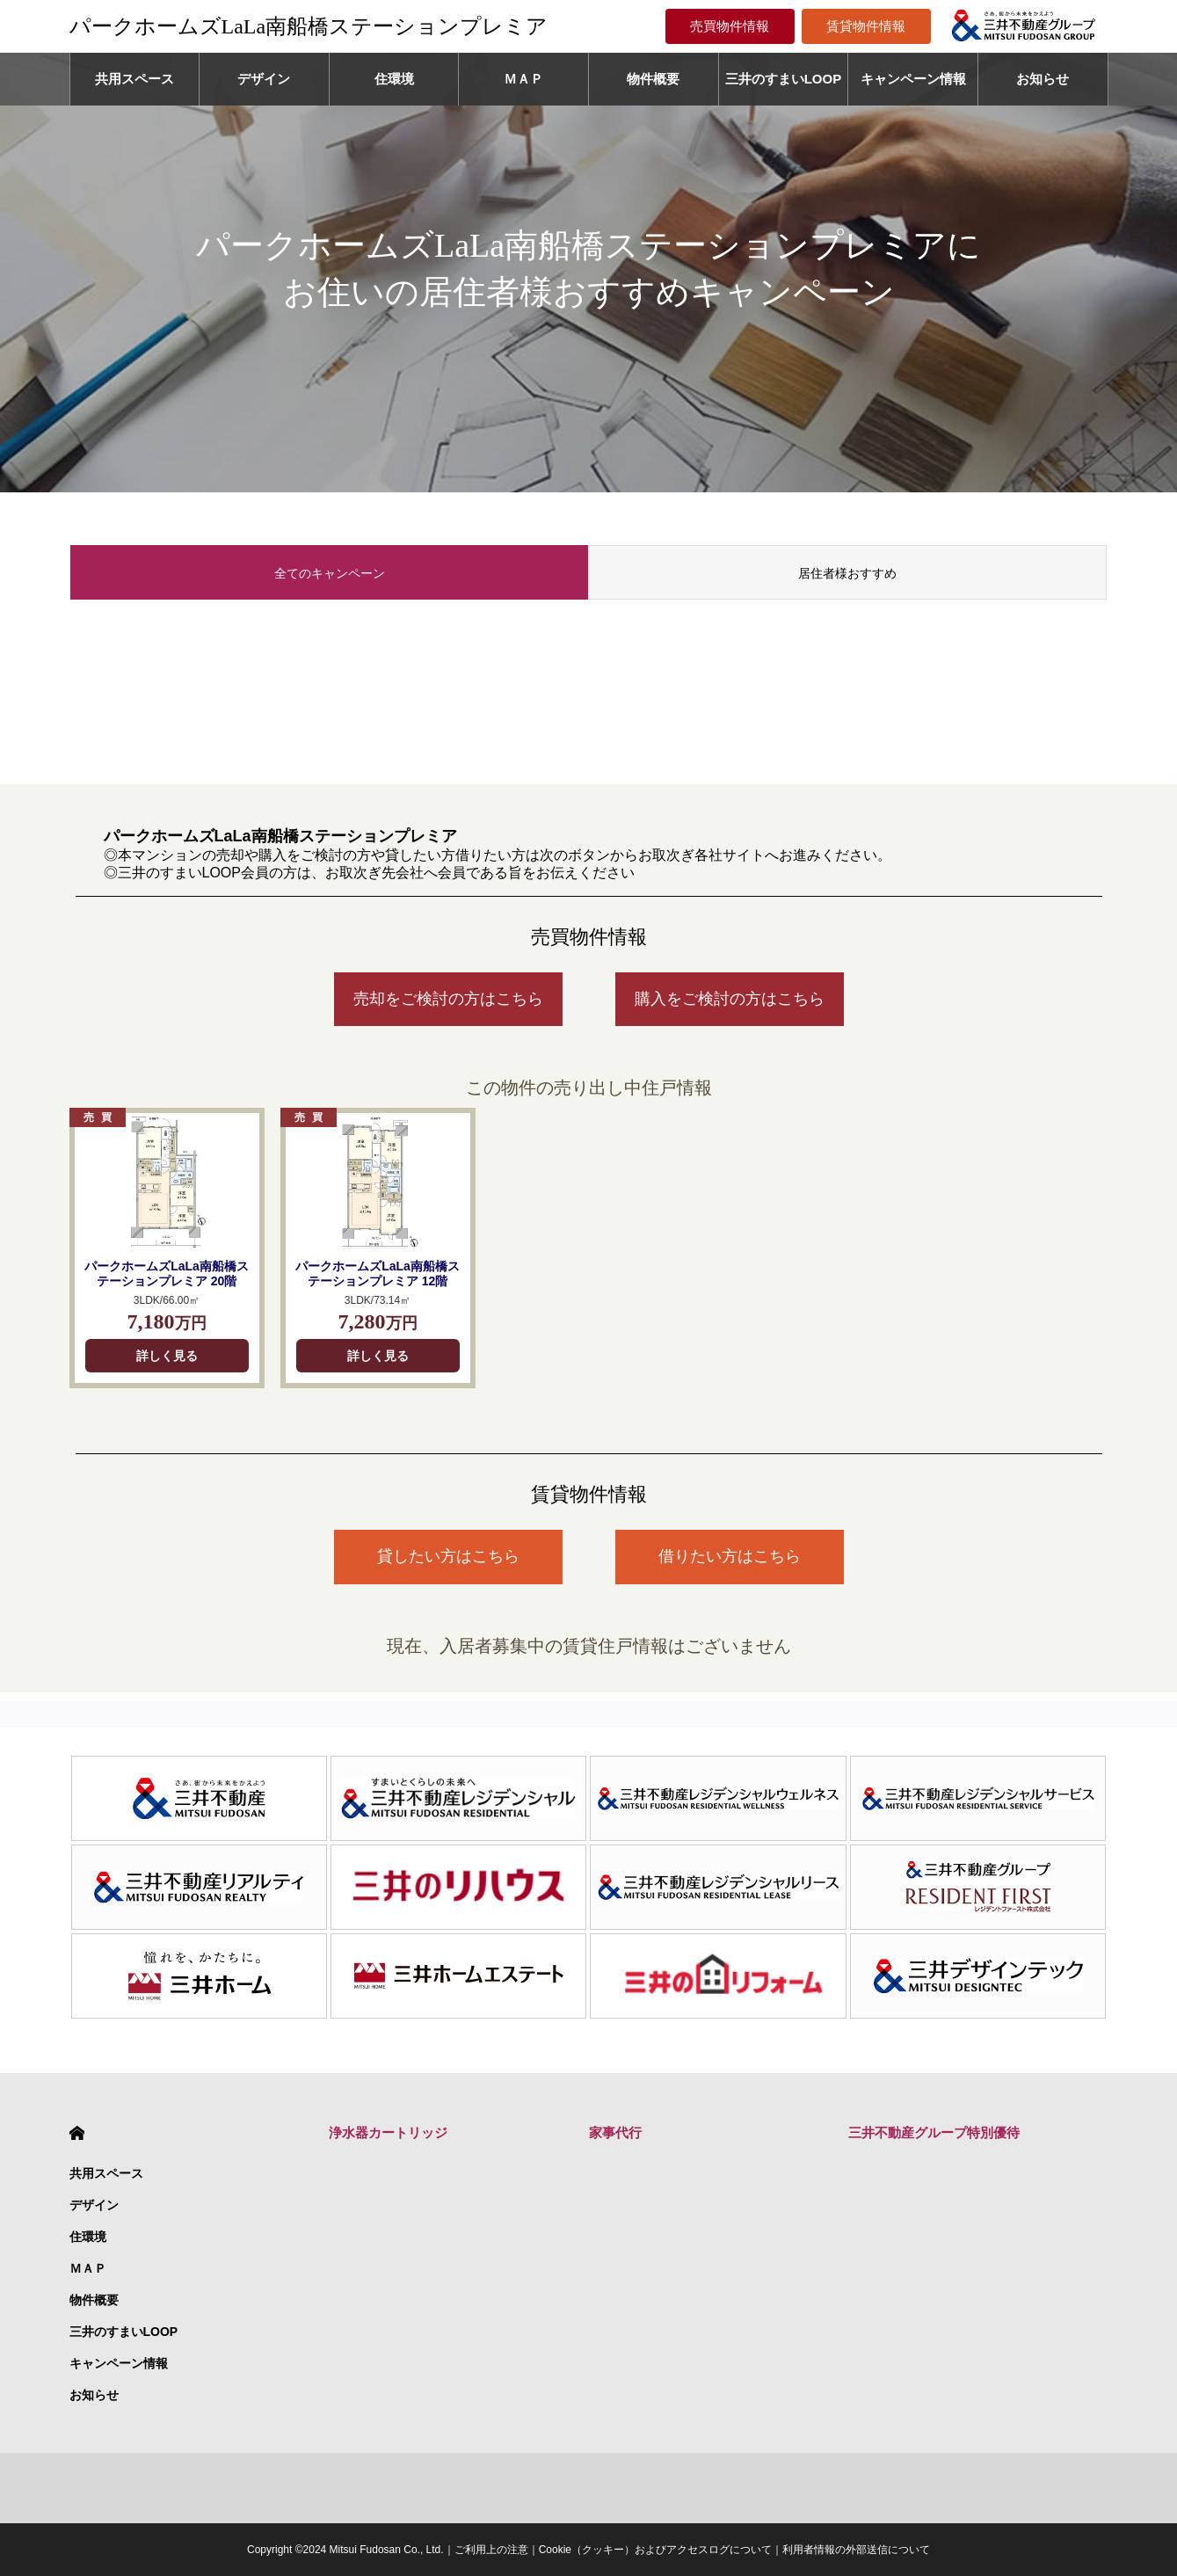  What do you see at coordinates (263, 78) in the screenshot?
I see `デザイン` at bounding box center [263, 78].